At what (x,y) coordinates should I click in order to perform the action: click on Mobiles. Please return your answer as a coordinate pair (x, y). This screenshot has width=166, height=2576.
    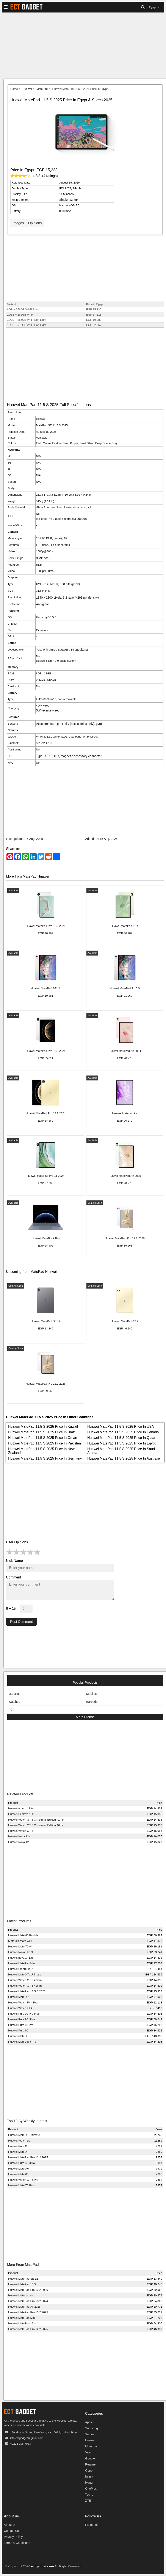
    Looking at the image, I should click on (91, 1693).